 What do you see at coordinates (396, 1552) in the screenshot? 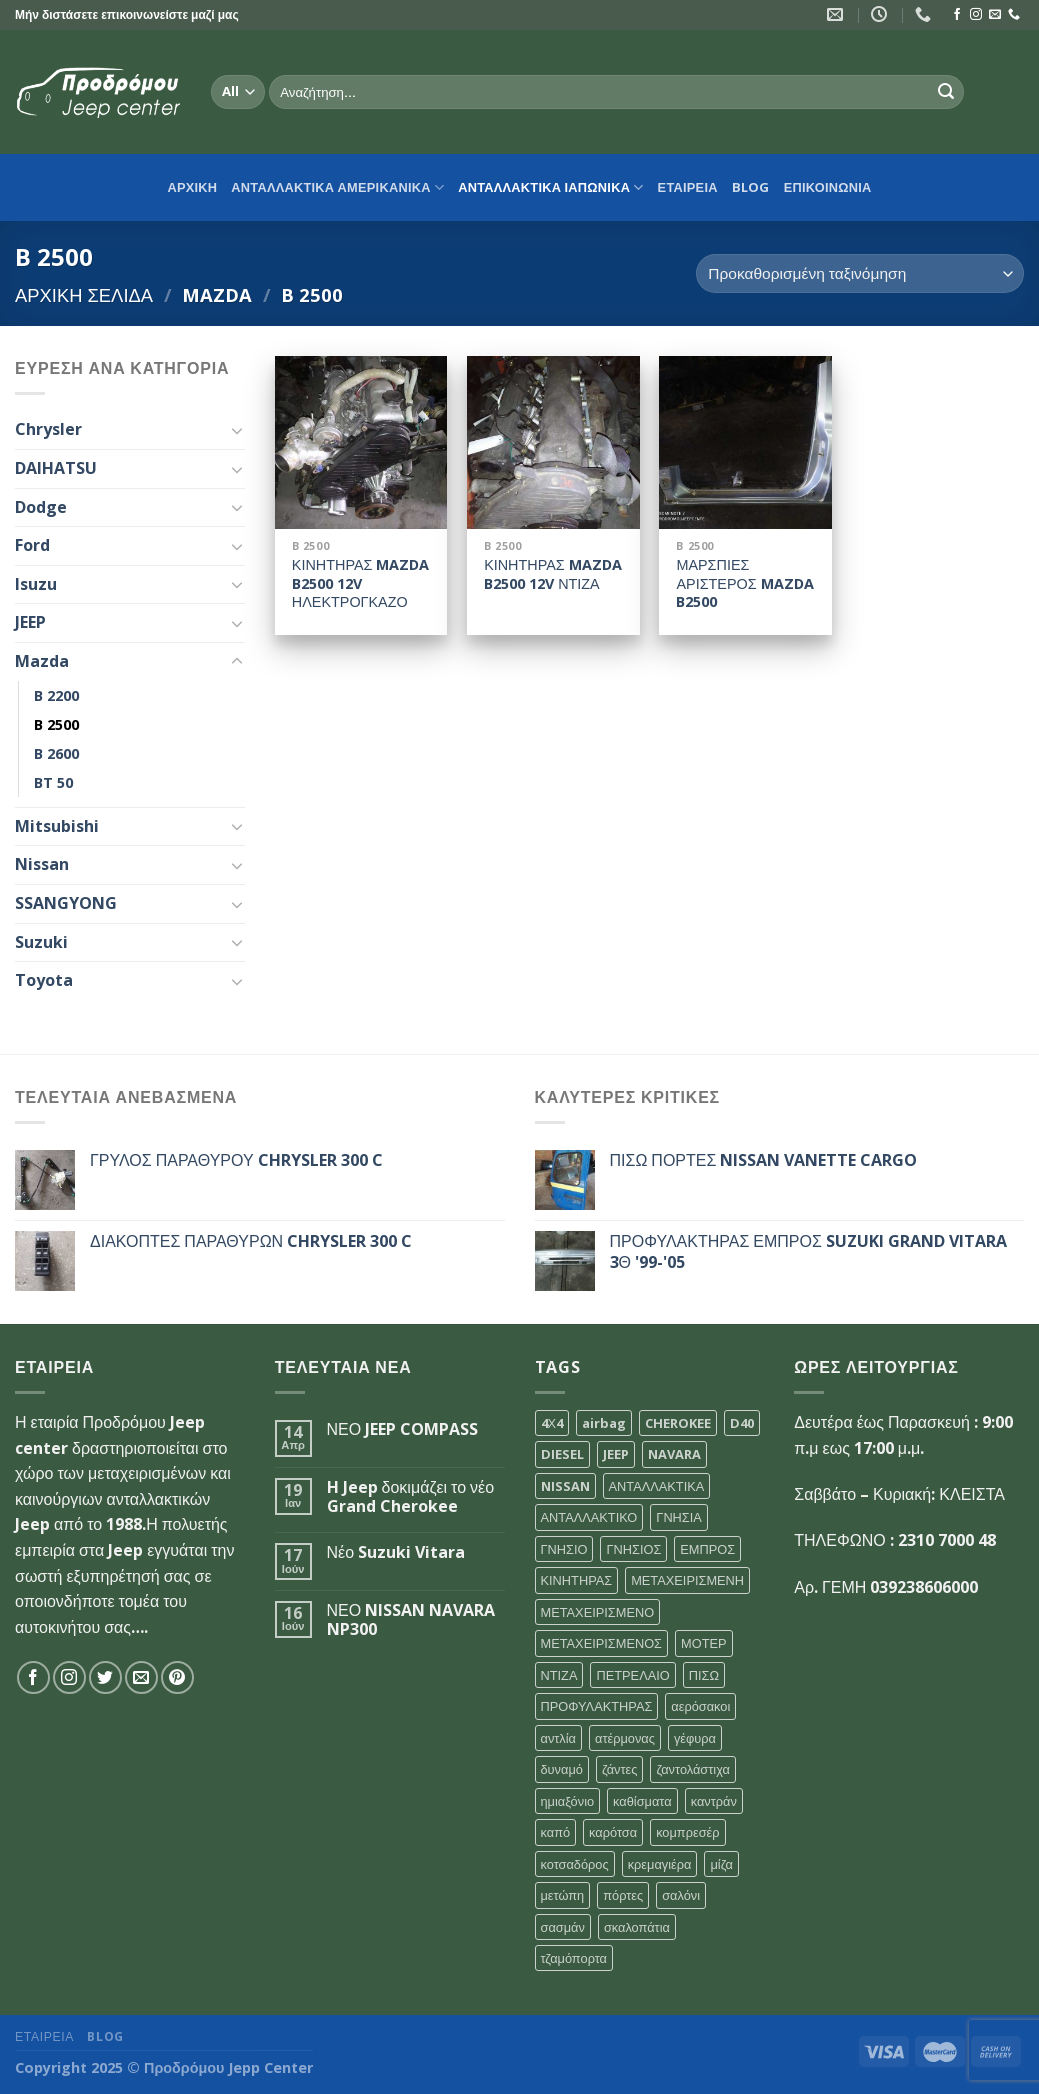
I see `Νέο Suzuki Vitara` at bounding box center [396, 1552].